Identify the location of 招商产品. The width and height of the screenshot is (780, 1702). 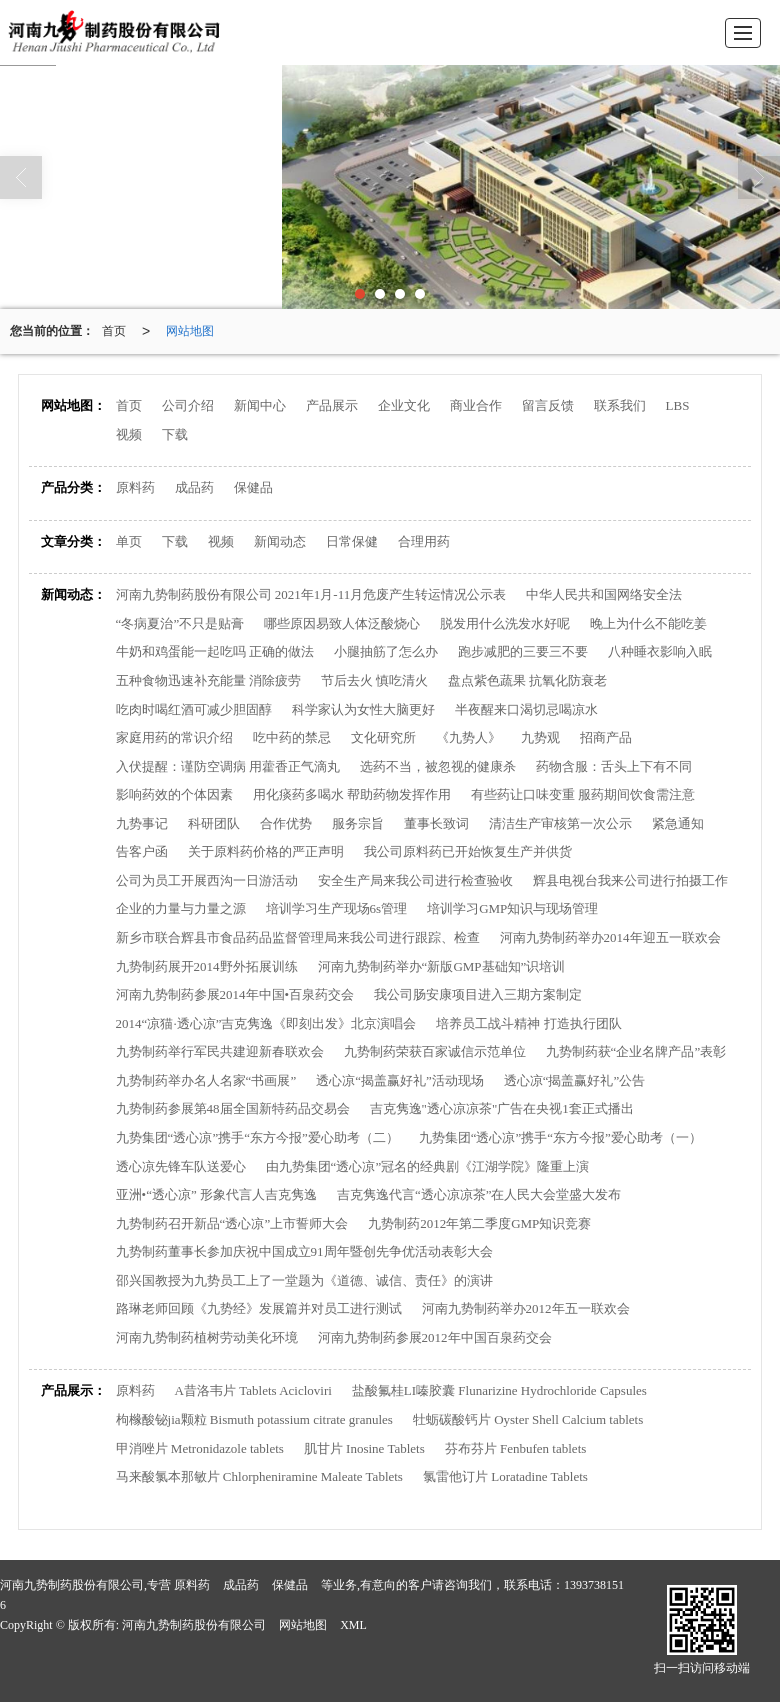
(606, 737).